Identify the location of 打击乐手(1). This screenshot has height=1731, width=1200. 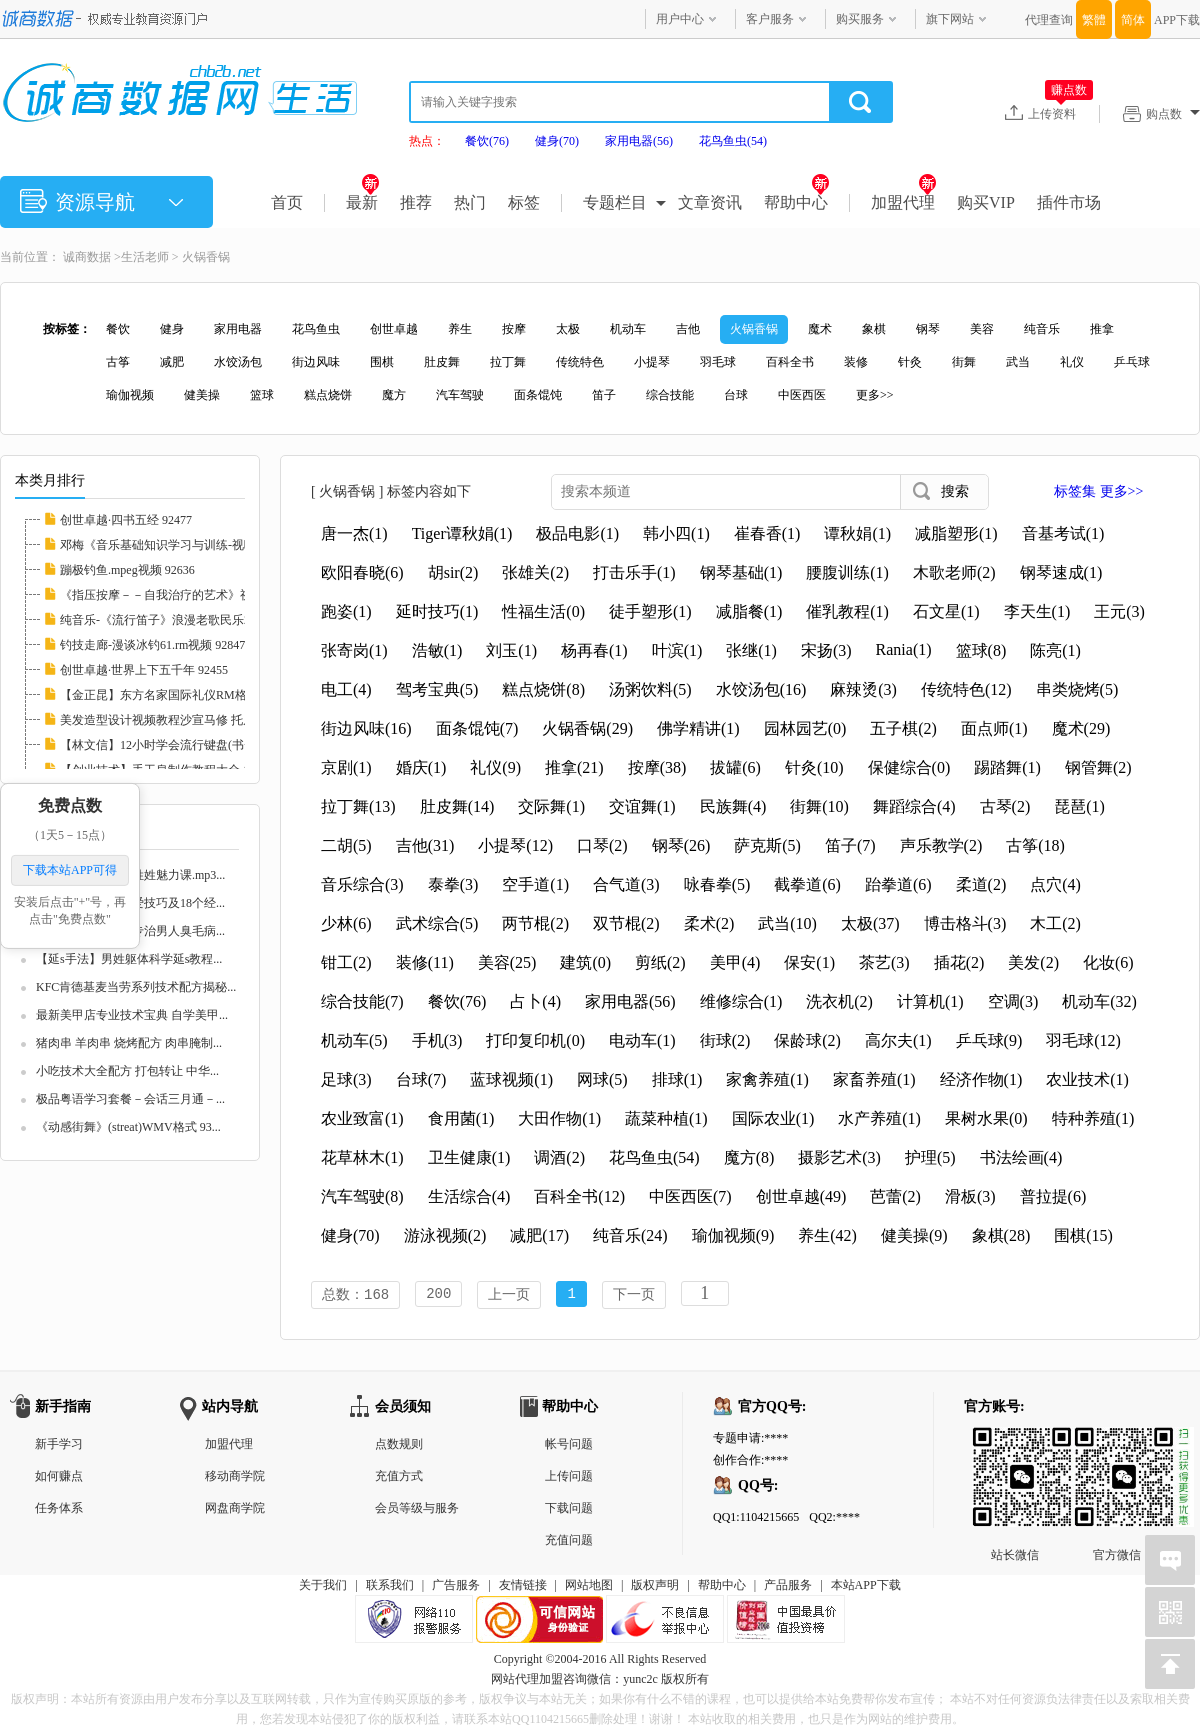
(634, 572).